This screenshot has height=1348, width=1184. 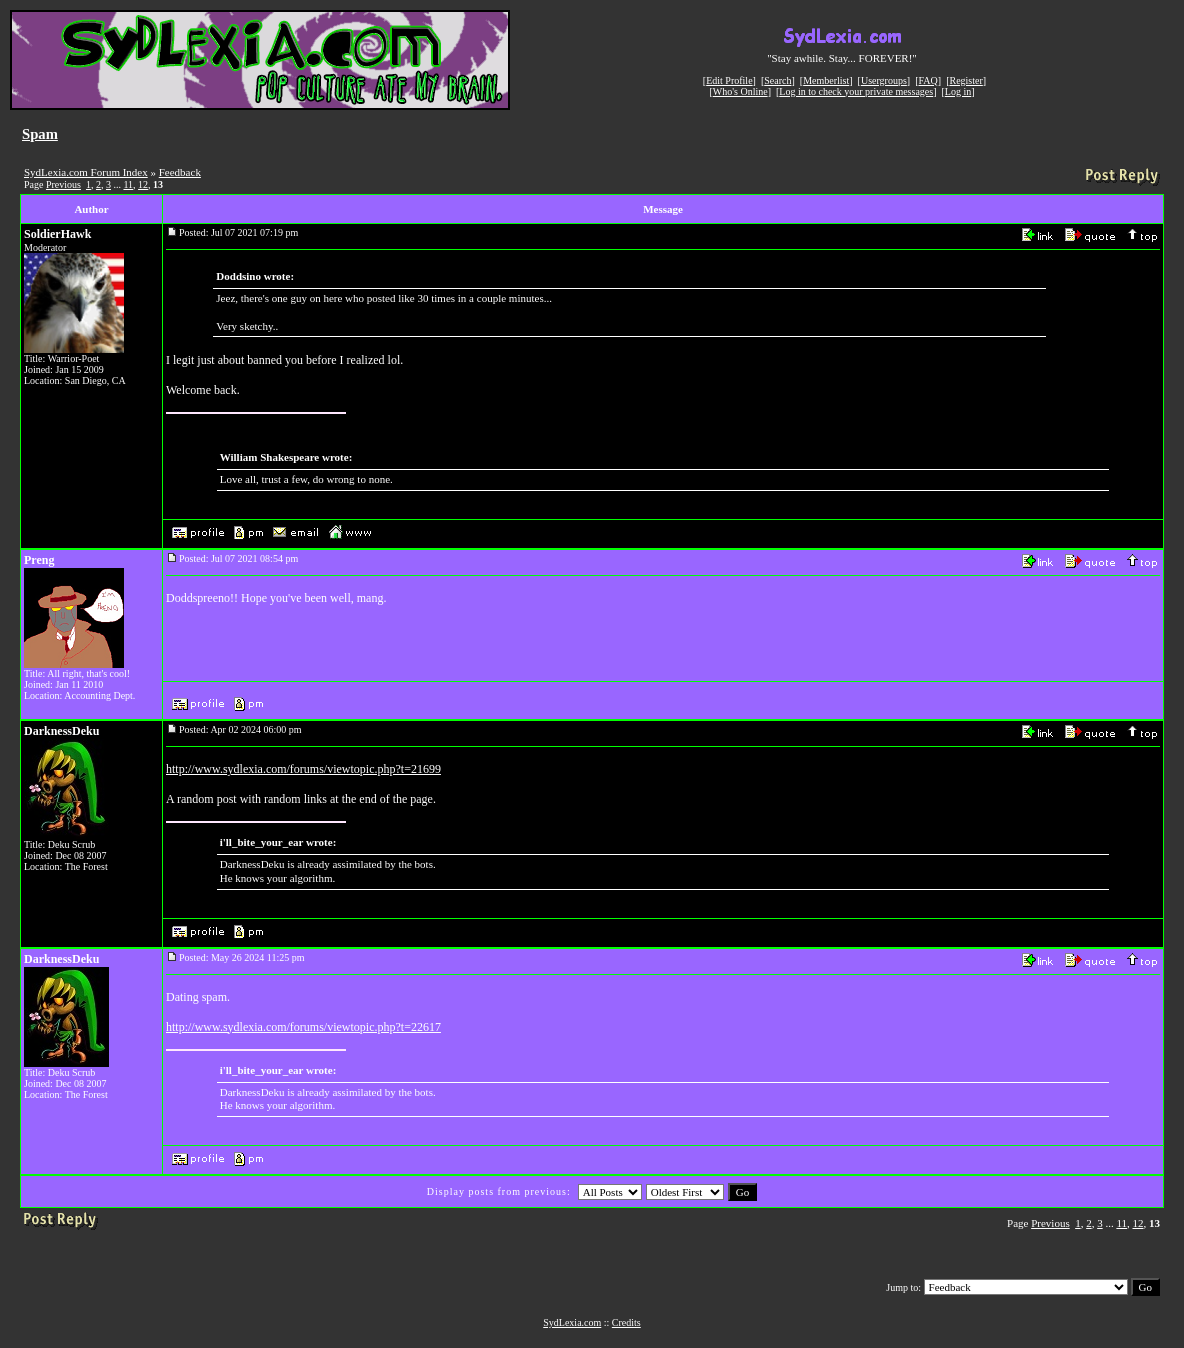 What do you see at coordinates (826, 80) in the screenshot?
I see `Memberlist` at bounding box center [826, 80].